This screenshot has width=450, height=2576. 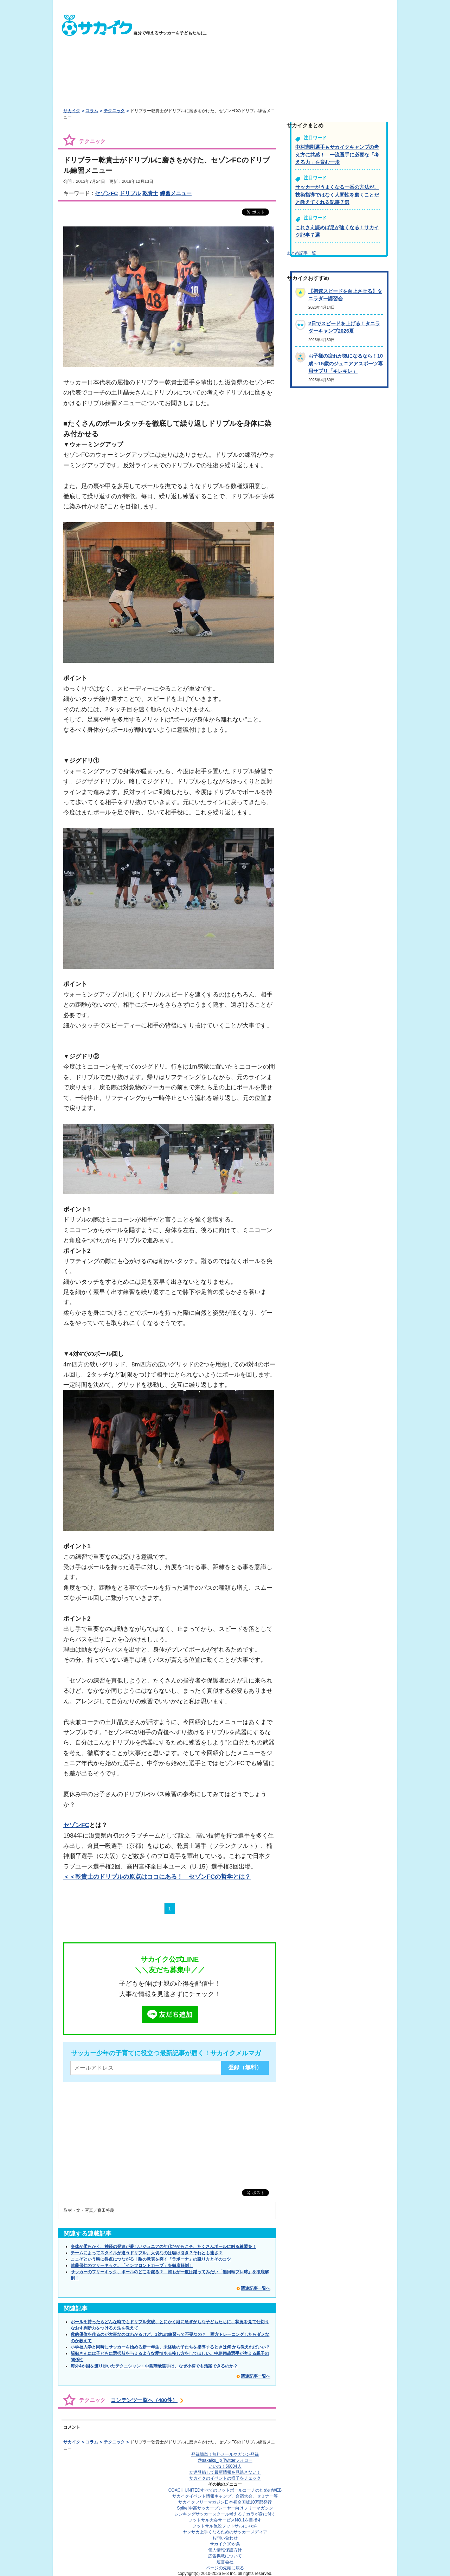 I want to click on 練習メニュー, so click(x=176, y=193).